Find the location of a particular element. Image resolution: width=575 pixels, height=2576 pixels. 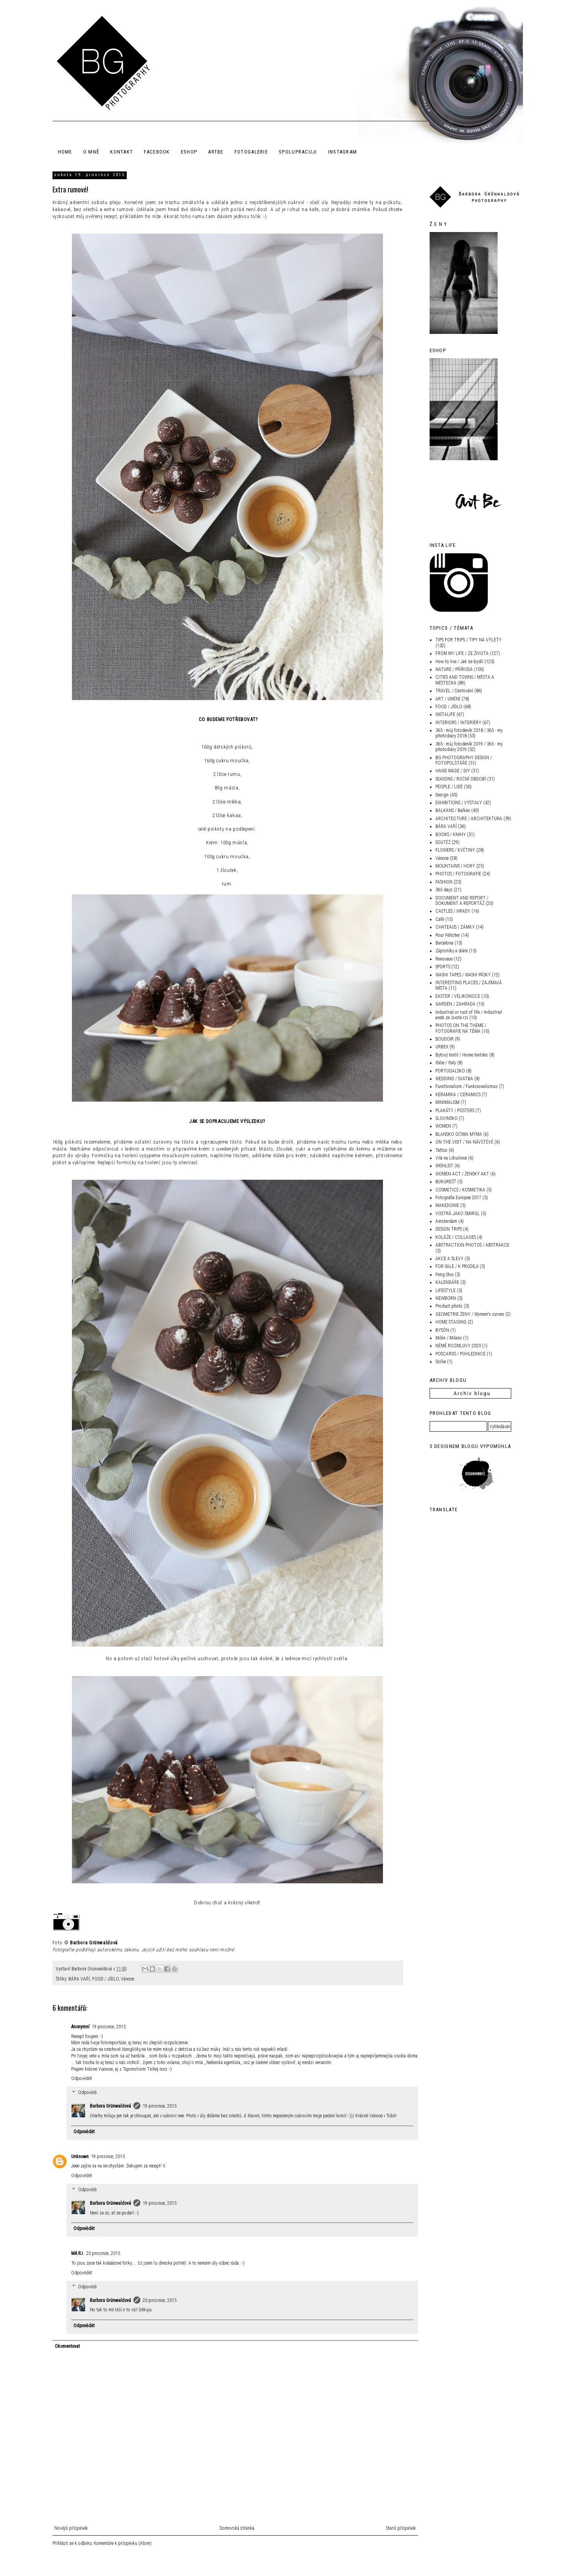

Feng Shui is located at coordinates (444, 1274).